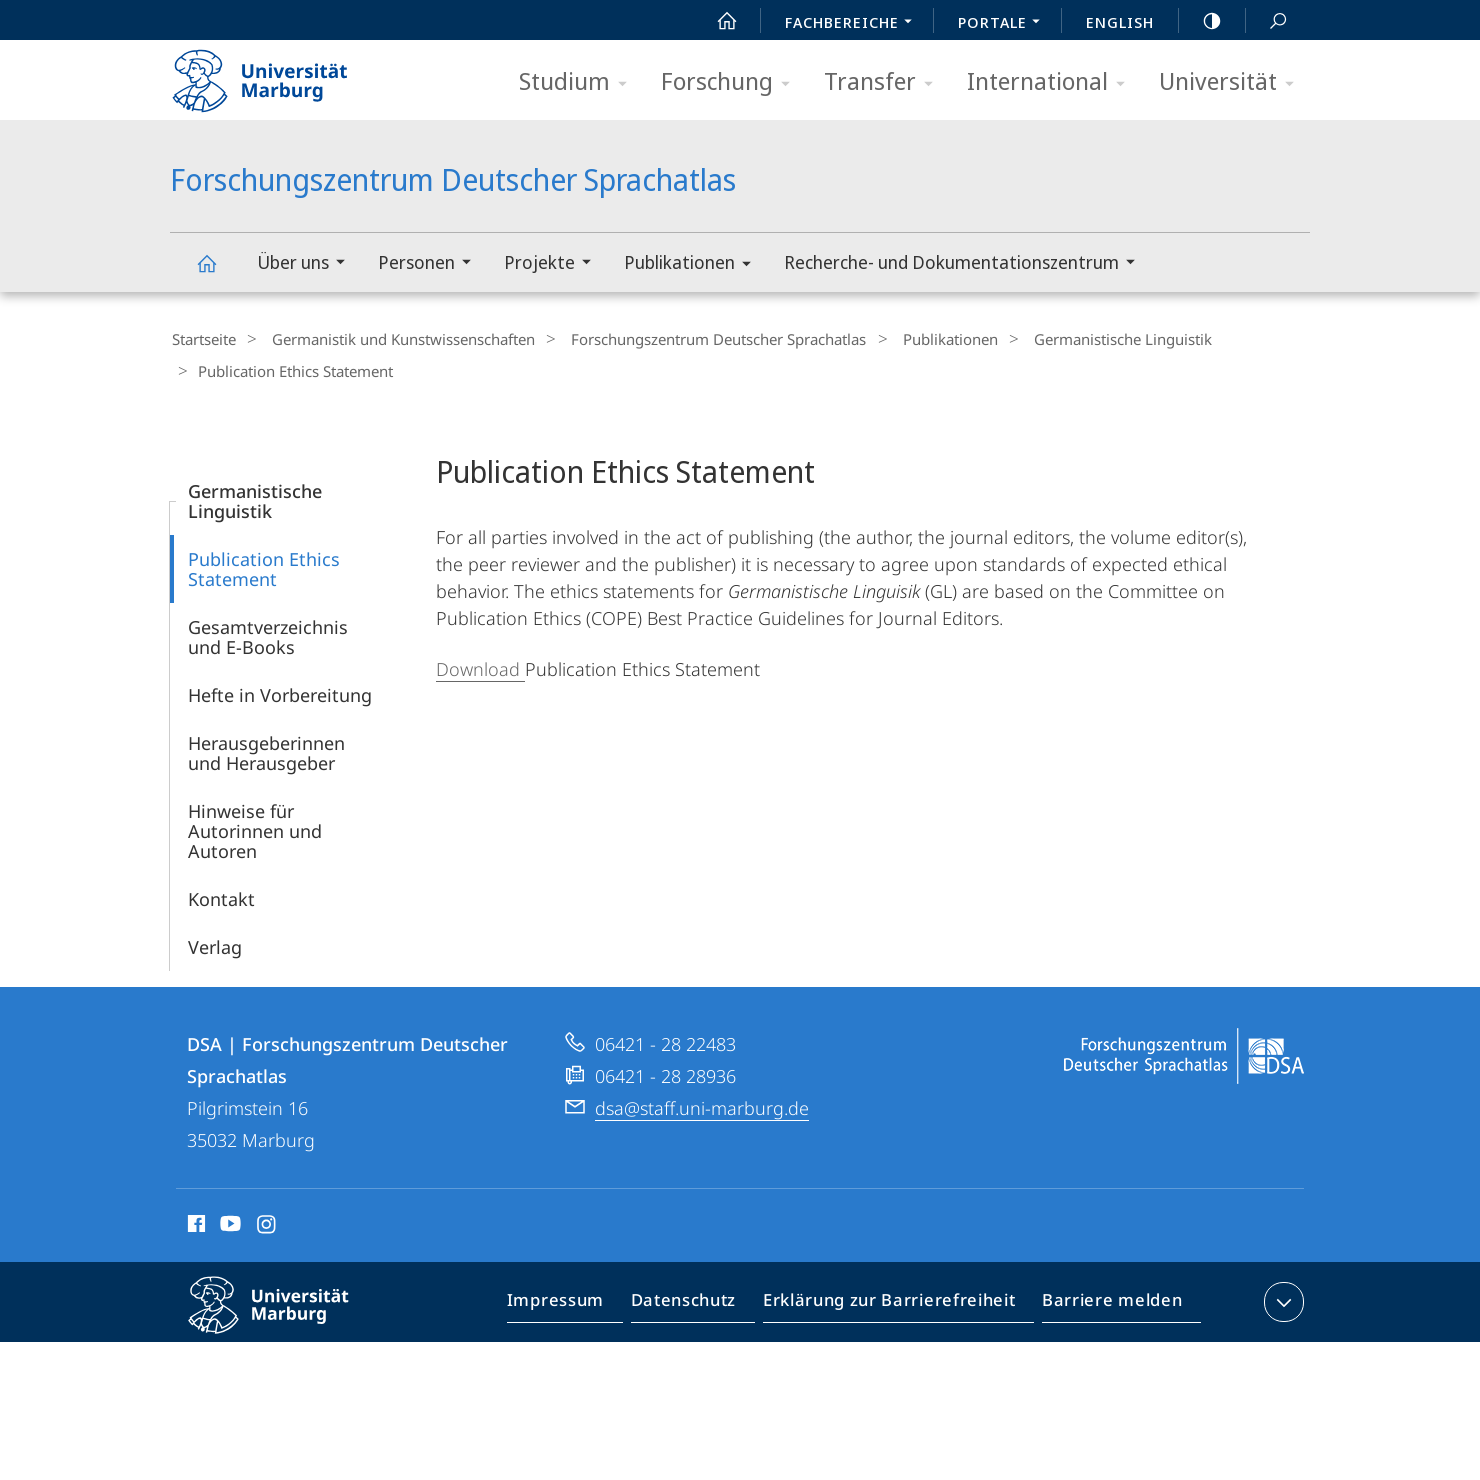  I want to click on English, so click(1120, 22).